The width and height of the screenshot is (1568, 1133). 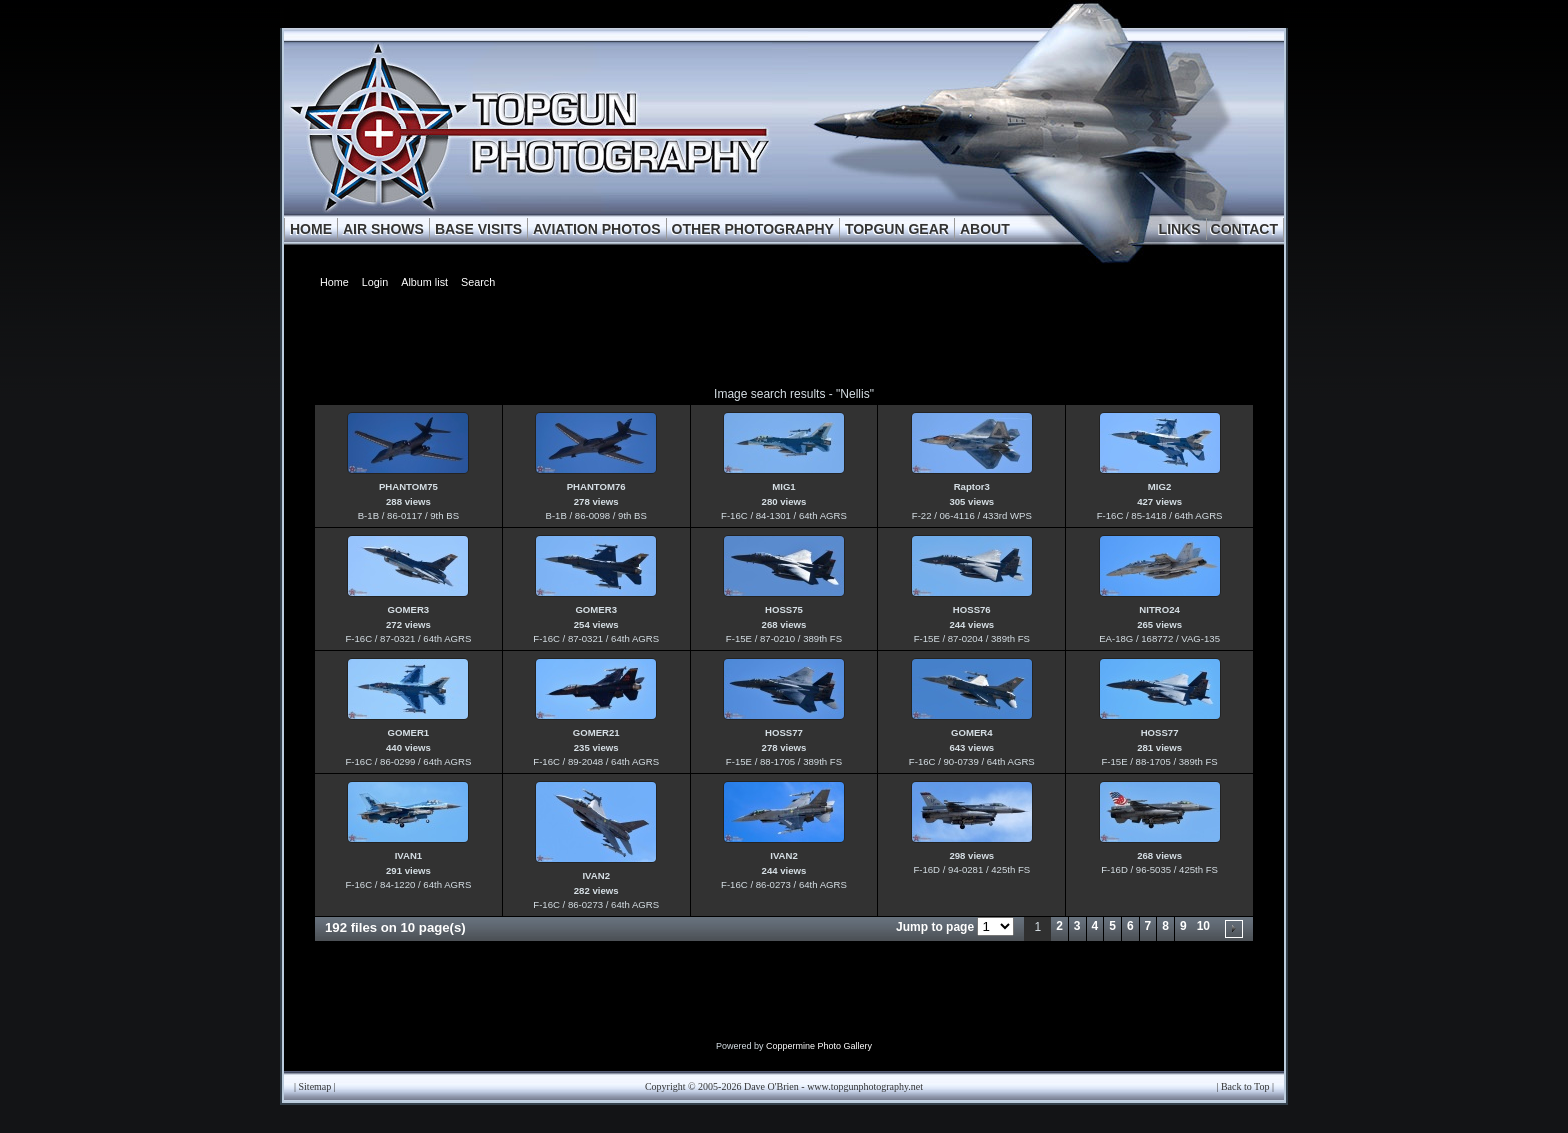 I want to click on TOPGUN GEAR, so click(x=897, y=229).